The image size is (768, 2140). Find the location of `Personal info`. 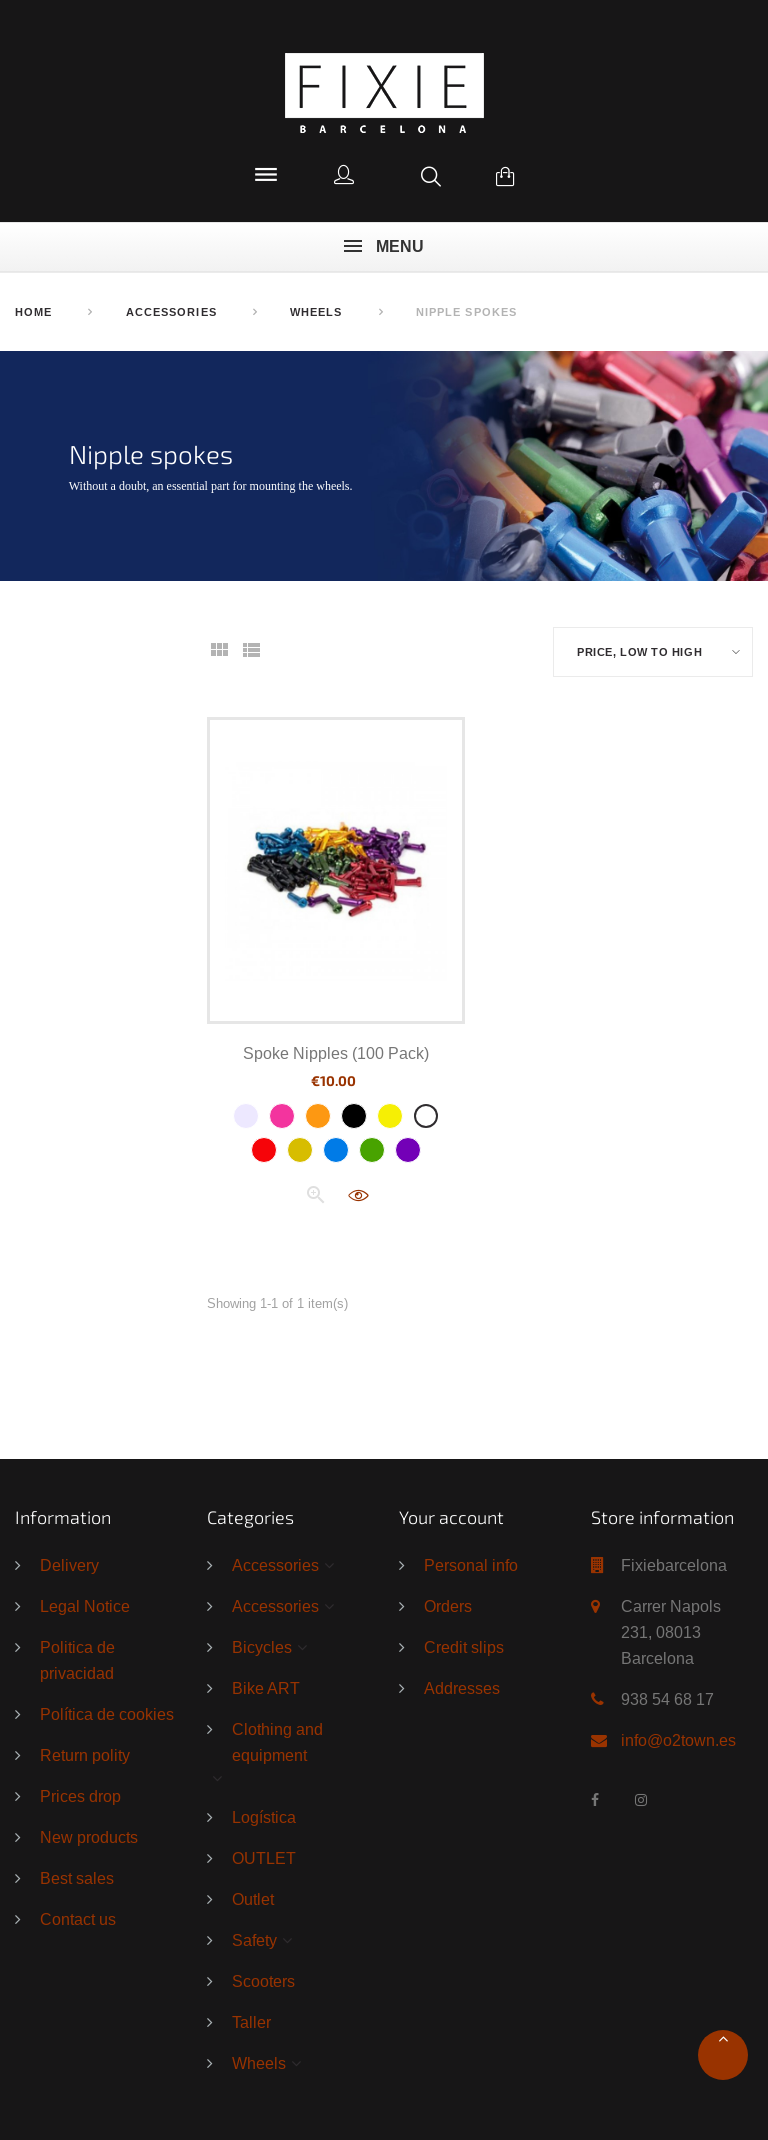

Personal info is located at coordinates (471, 1565).